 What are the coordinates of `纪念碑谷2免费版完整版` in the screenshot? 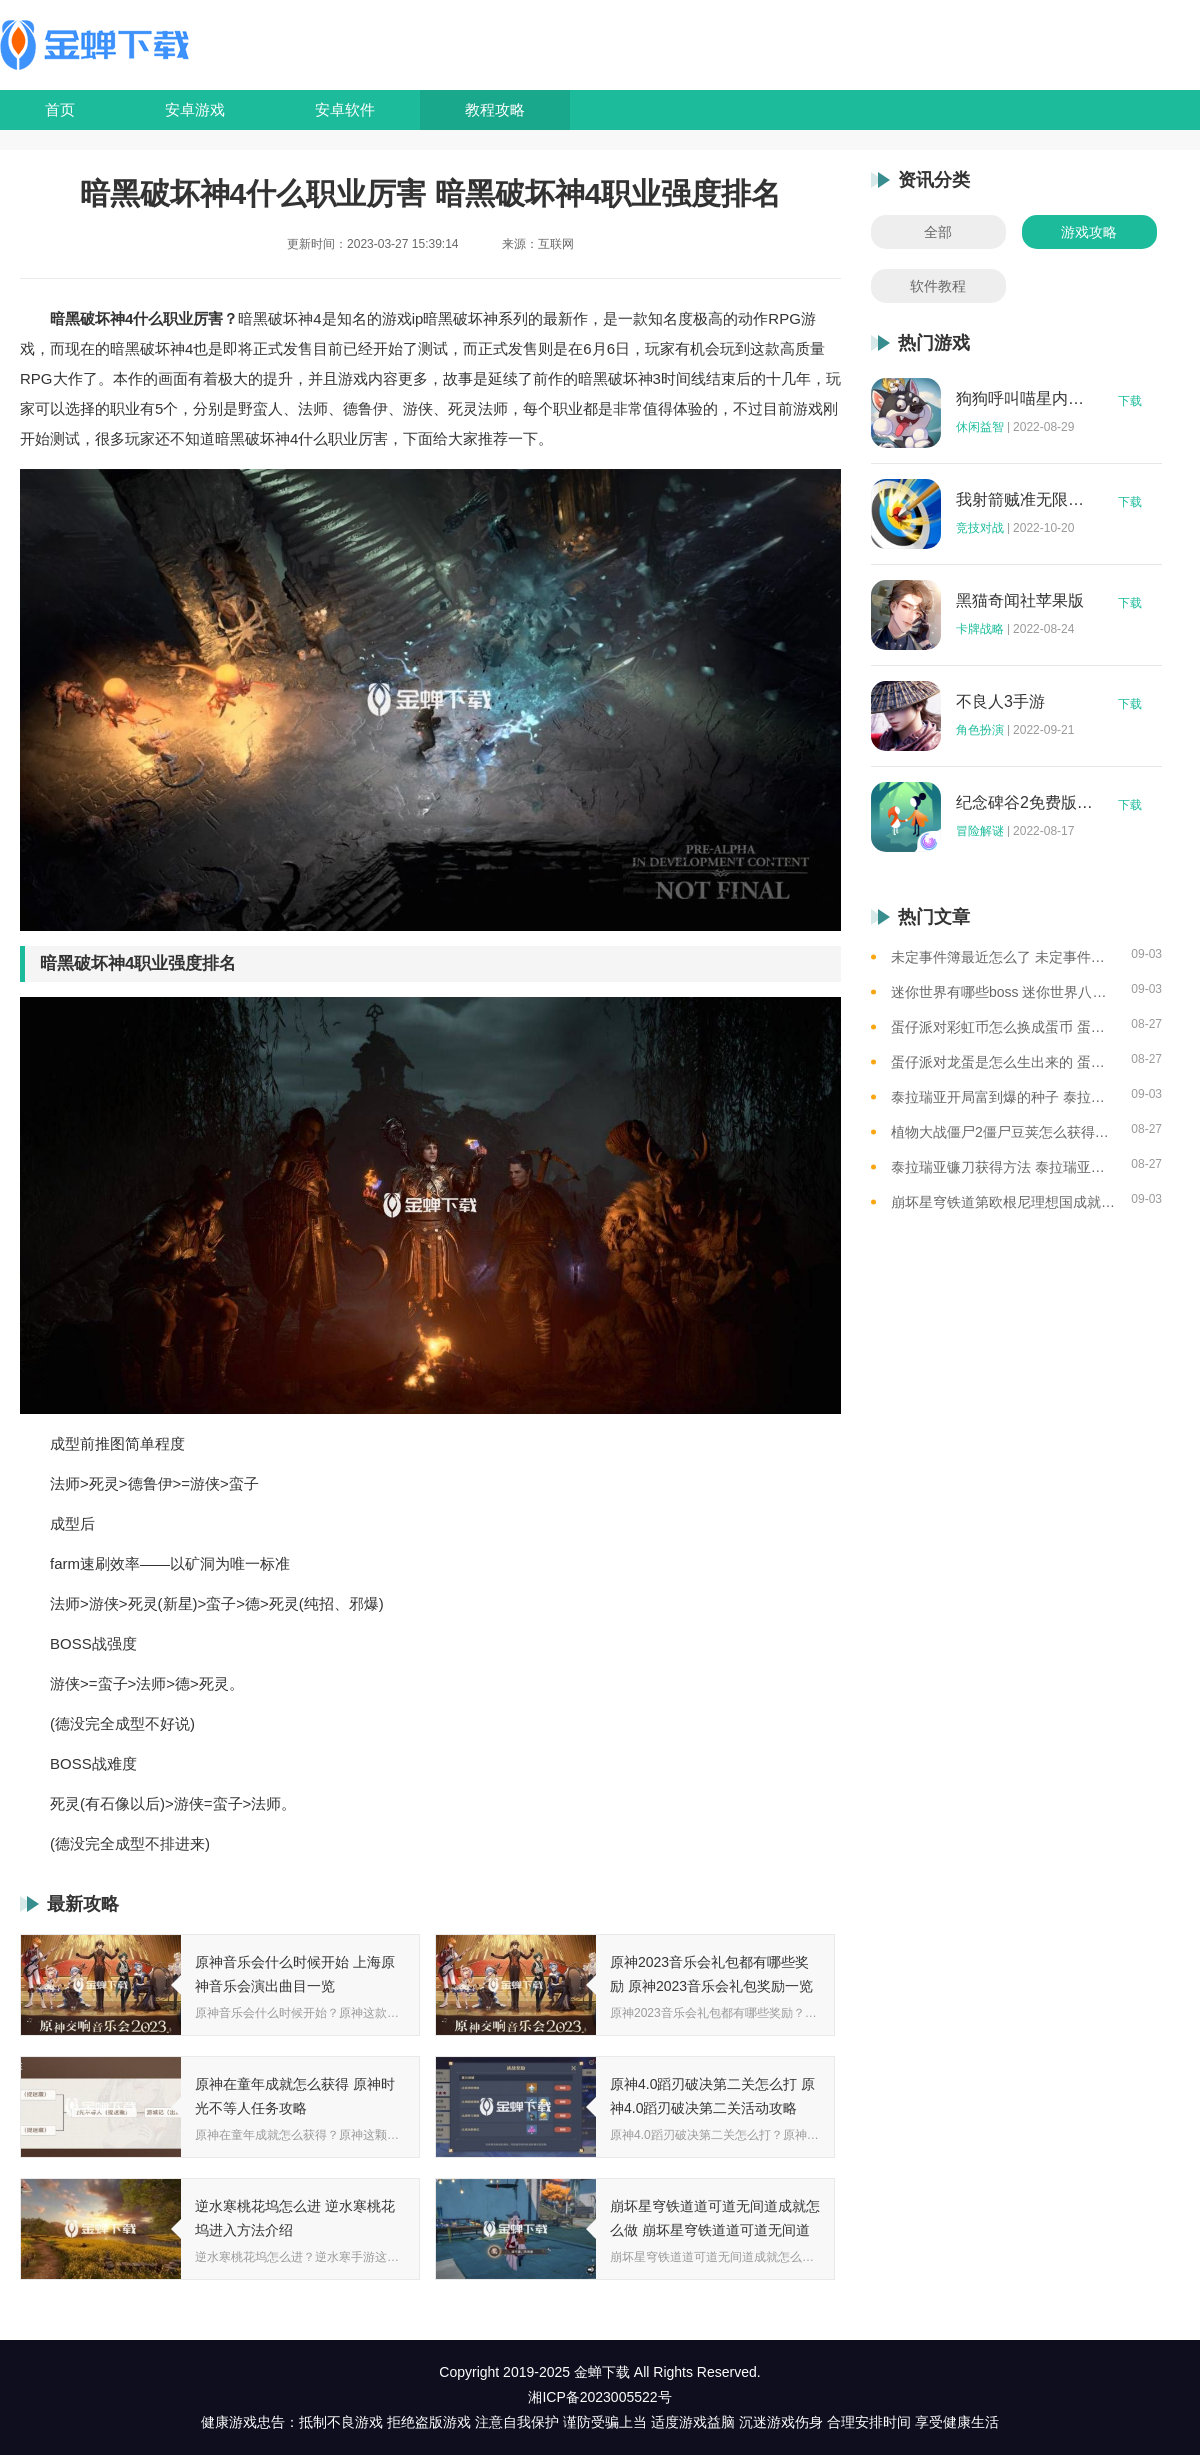 It's located at (1025, 803).